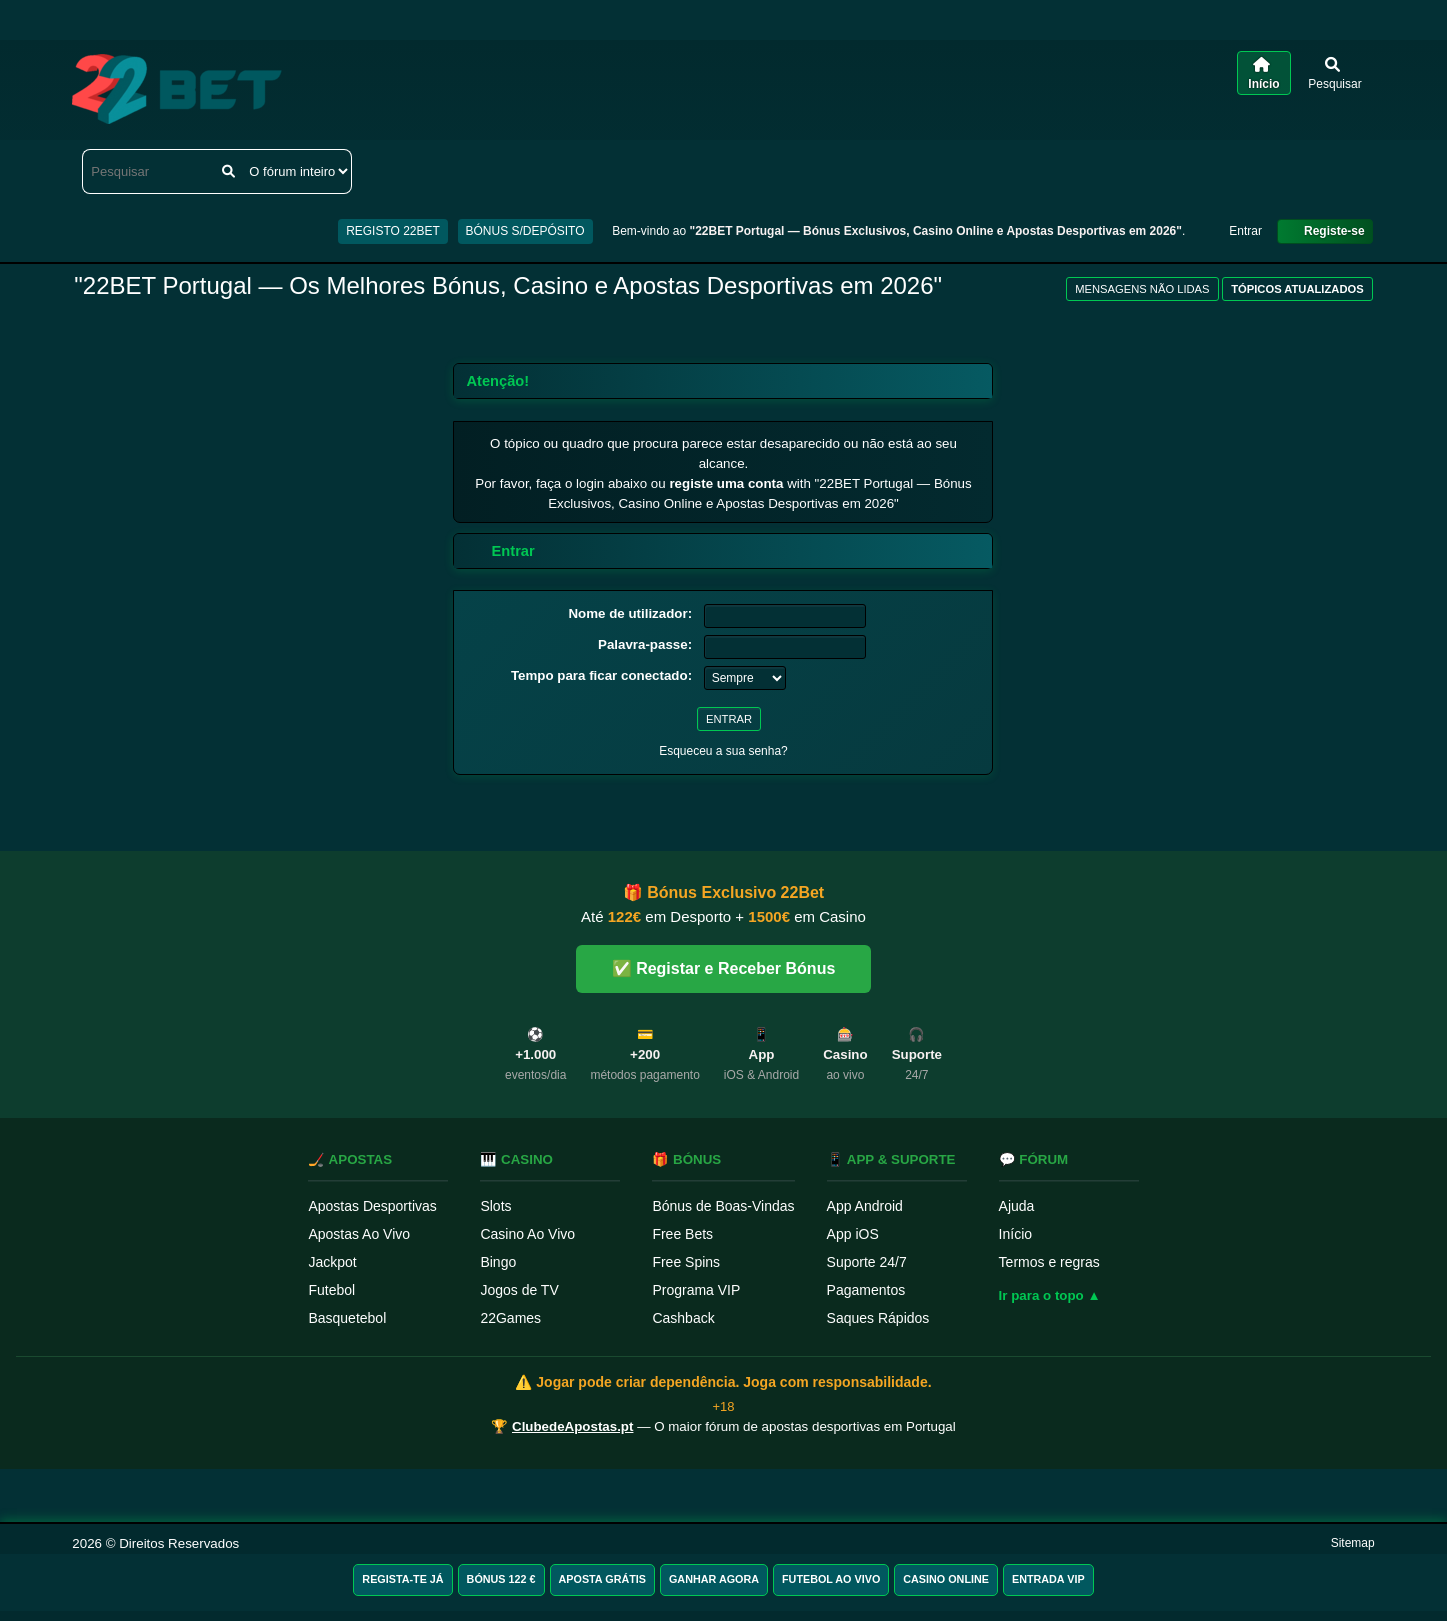 The width and height of the screenshot is (1447, 1621). What do you see at coordinates (1049, 1262) in the screenshot?
I see `Termos e regras` at bounding box center [1049, 1262].